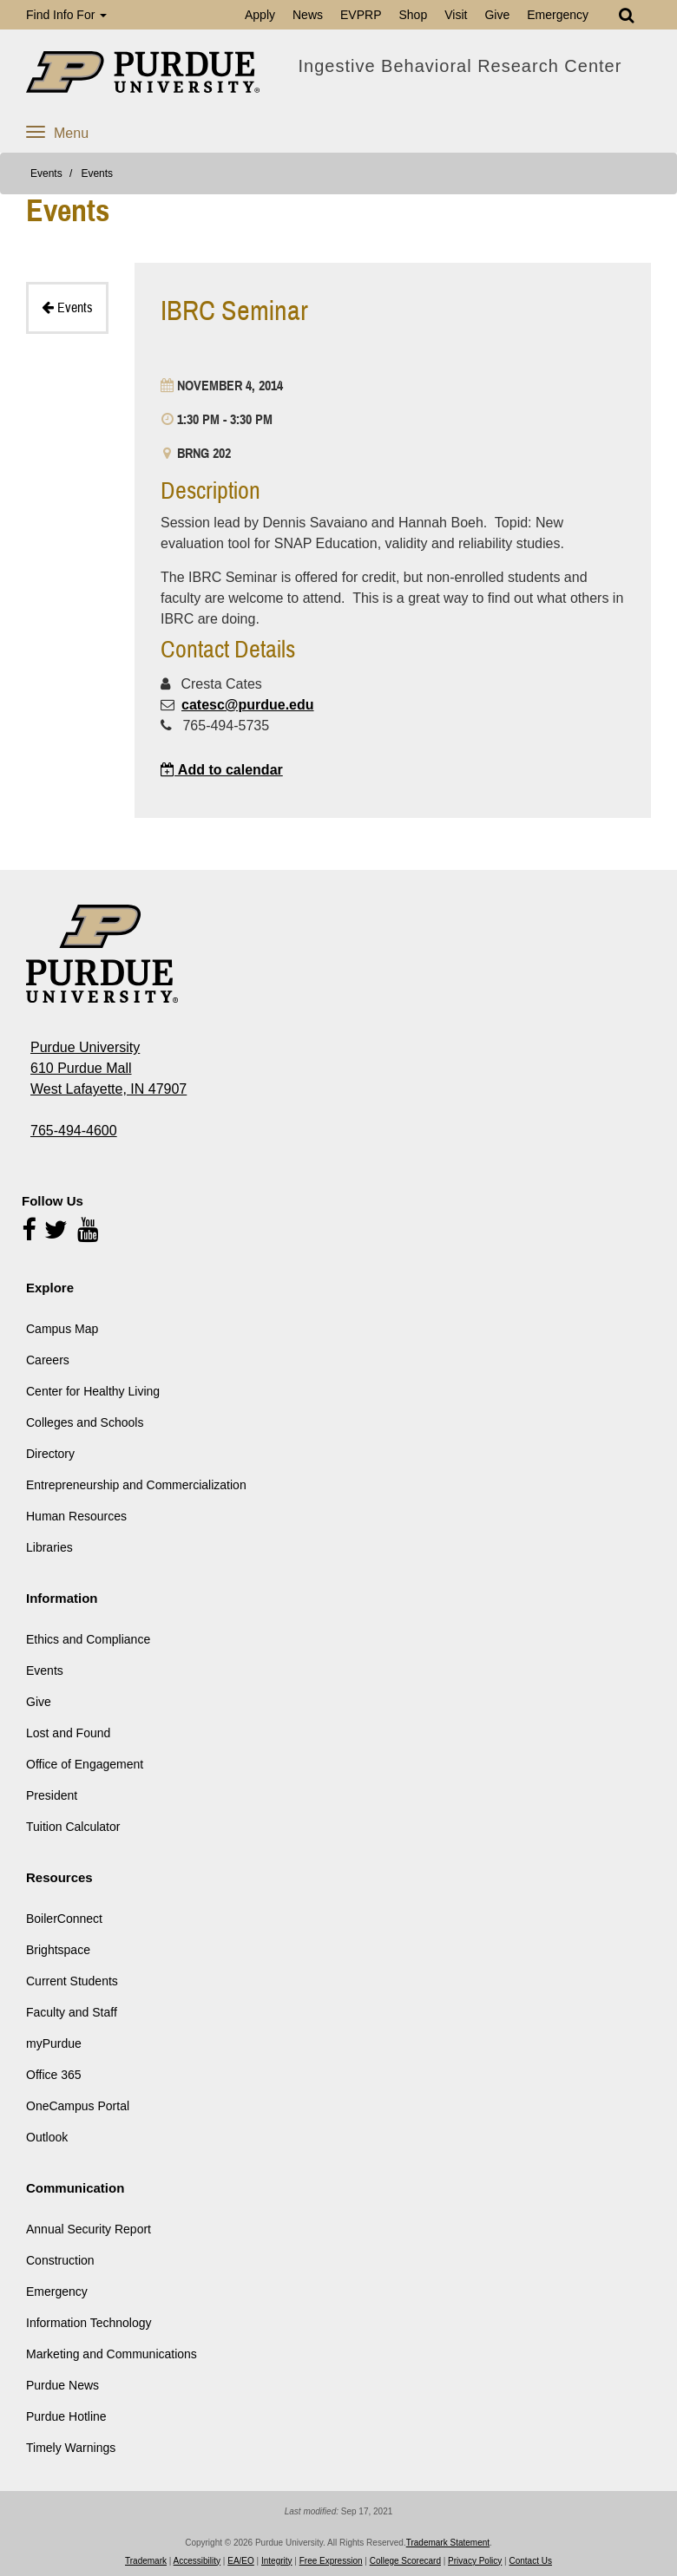  What do you see at coordinates (455, 15) in the screenshot?
I see `Visit` at bounding box center [455, 15].